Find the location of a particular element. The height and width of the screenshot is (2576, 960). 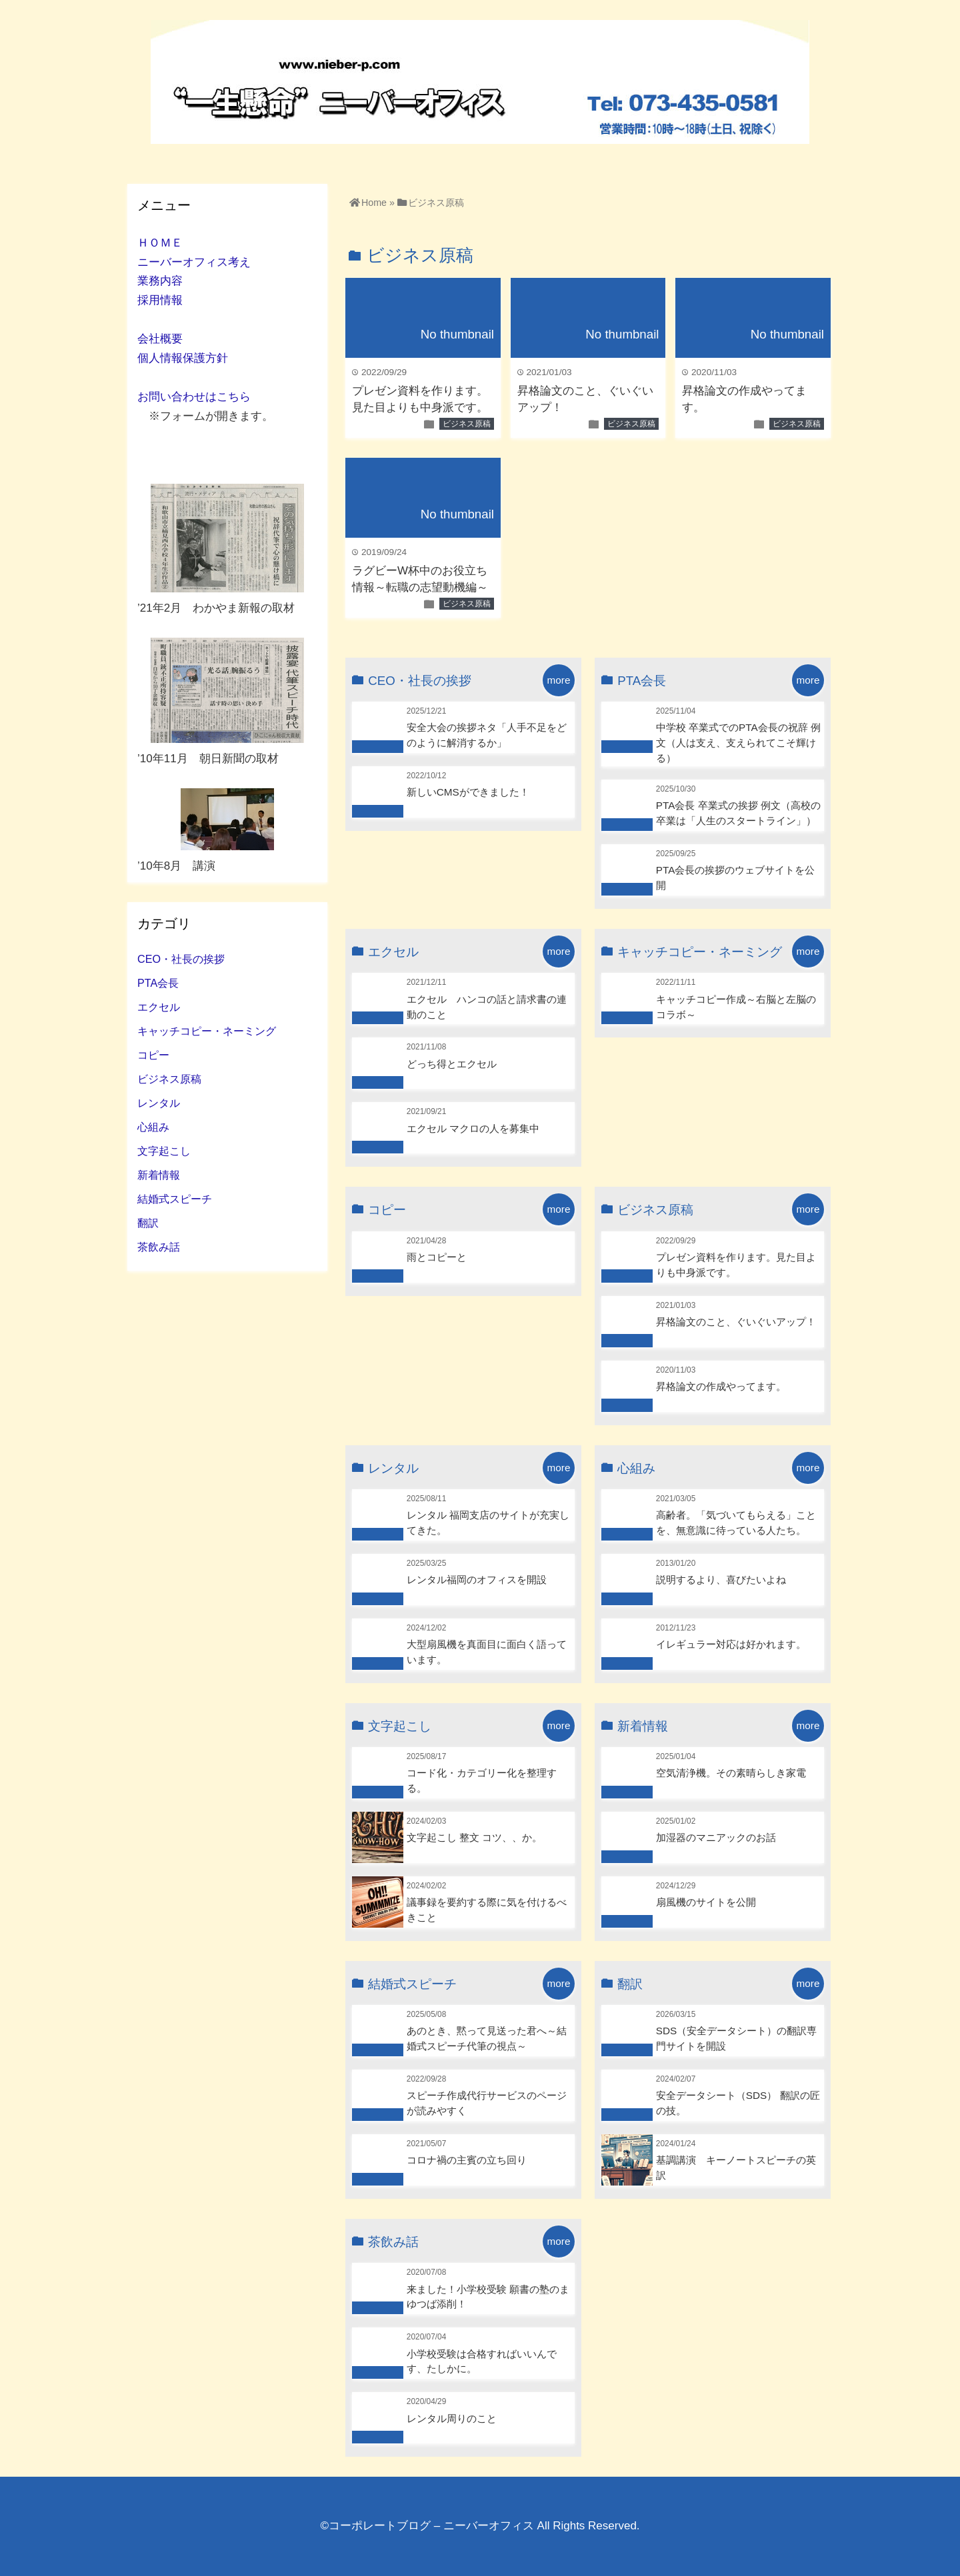

心組み is located at coordinates (153, 1127).